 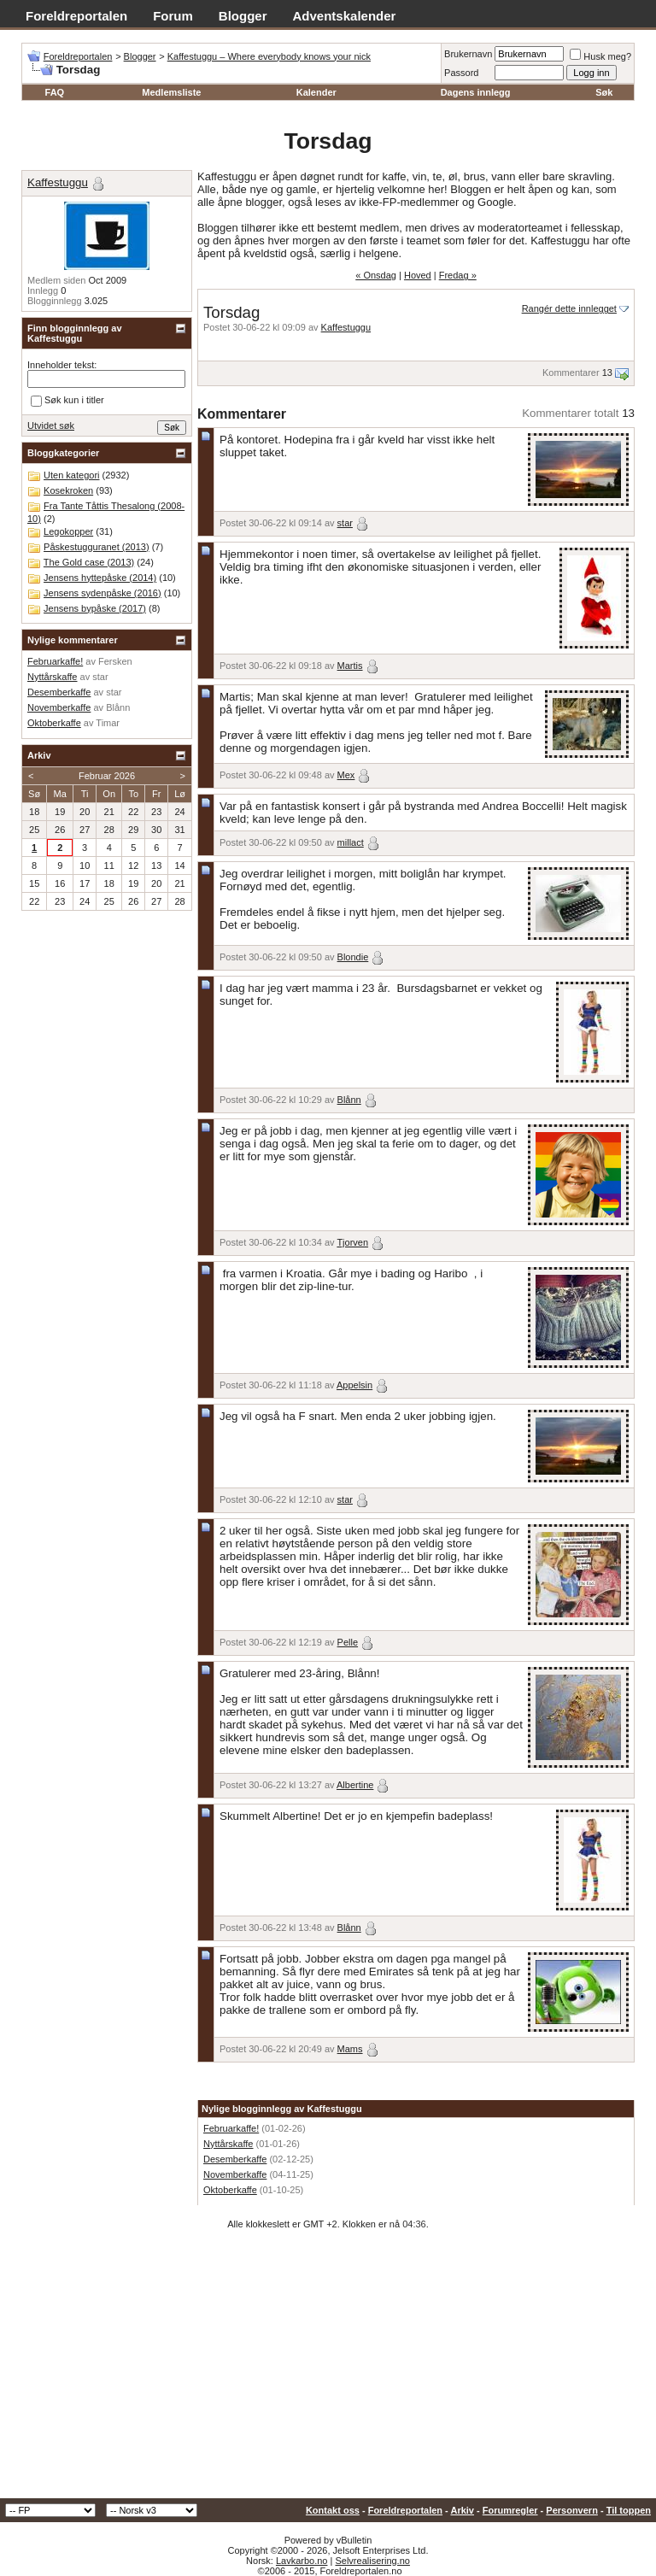 I want to click on [Advertisement], so click(x=328, y=2370).